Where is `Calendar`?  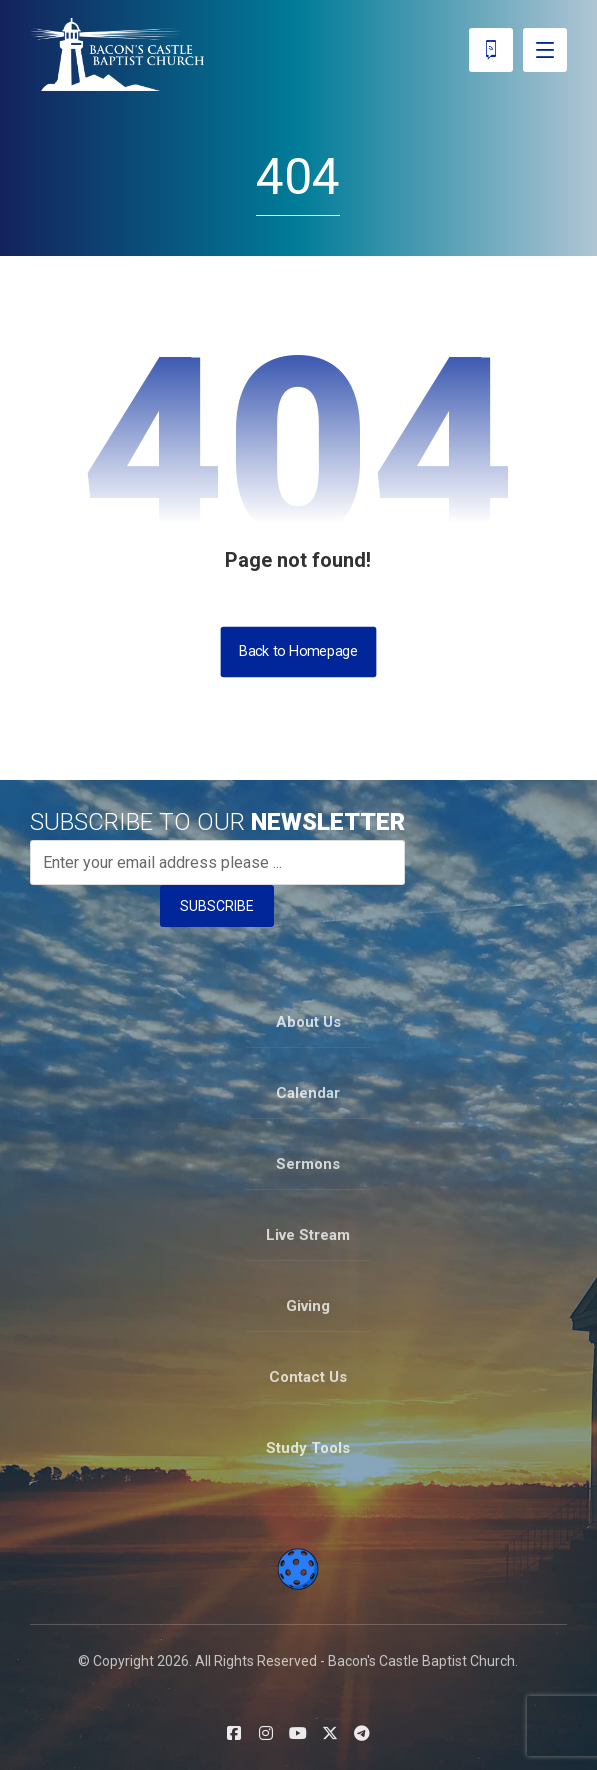
Calendar is located at coordinates (308, 1093).